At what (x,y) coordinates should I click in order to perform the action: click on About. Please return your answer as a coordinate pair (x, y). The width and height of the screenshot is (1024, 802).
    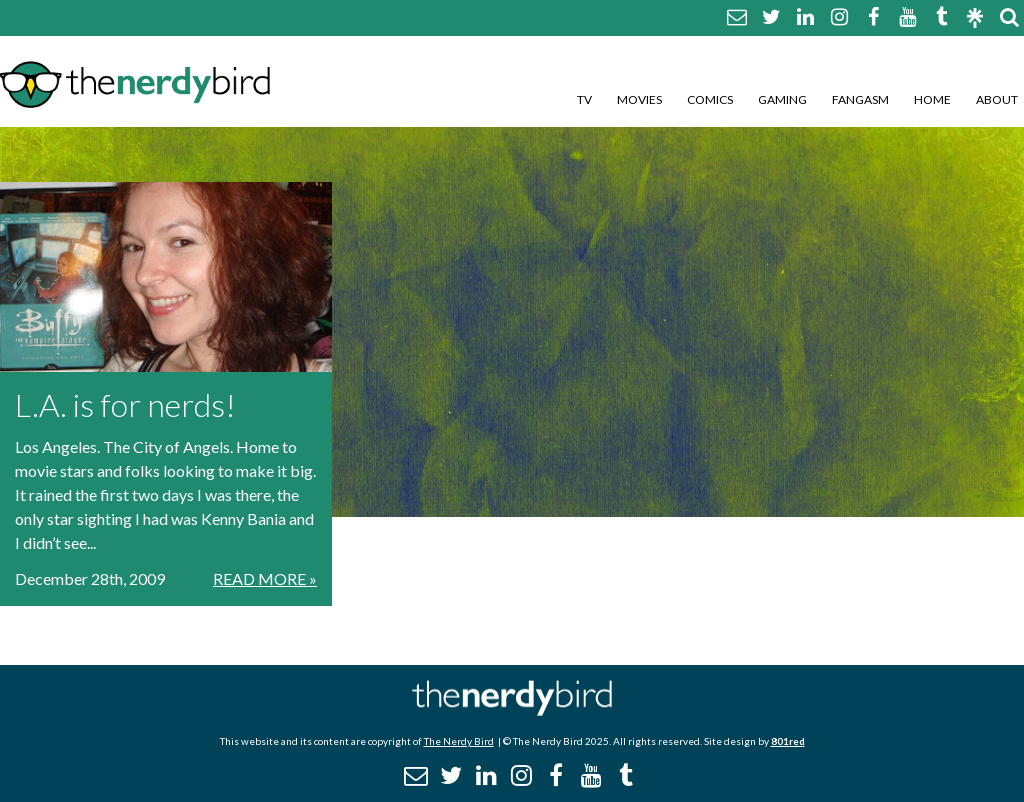
    Looking at the image, I should click on (997, 99).